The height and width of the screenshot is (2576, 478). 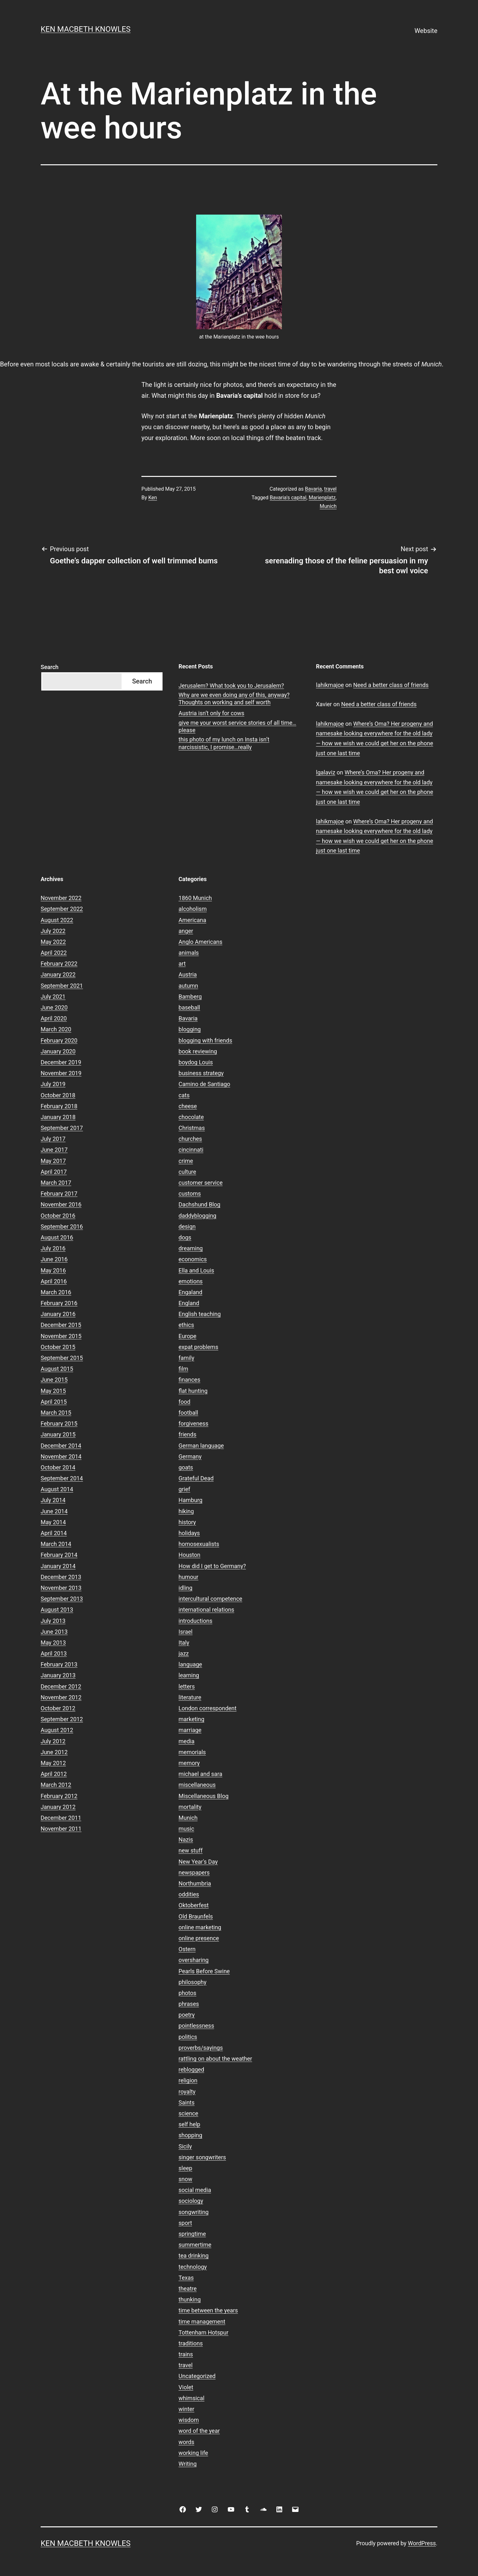 I want to click on sociology, so click(x=191, y=2200).